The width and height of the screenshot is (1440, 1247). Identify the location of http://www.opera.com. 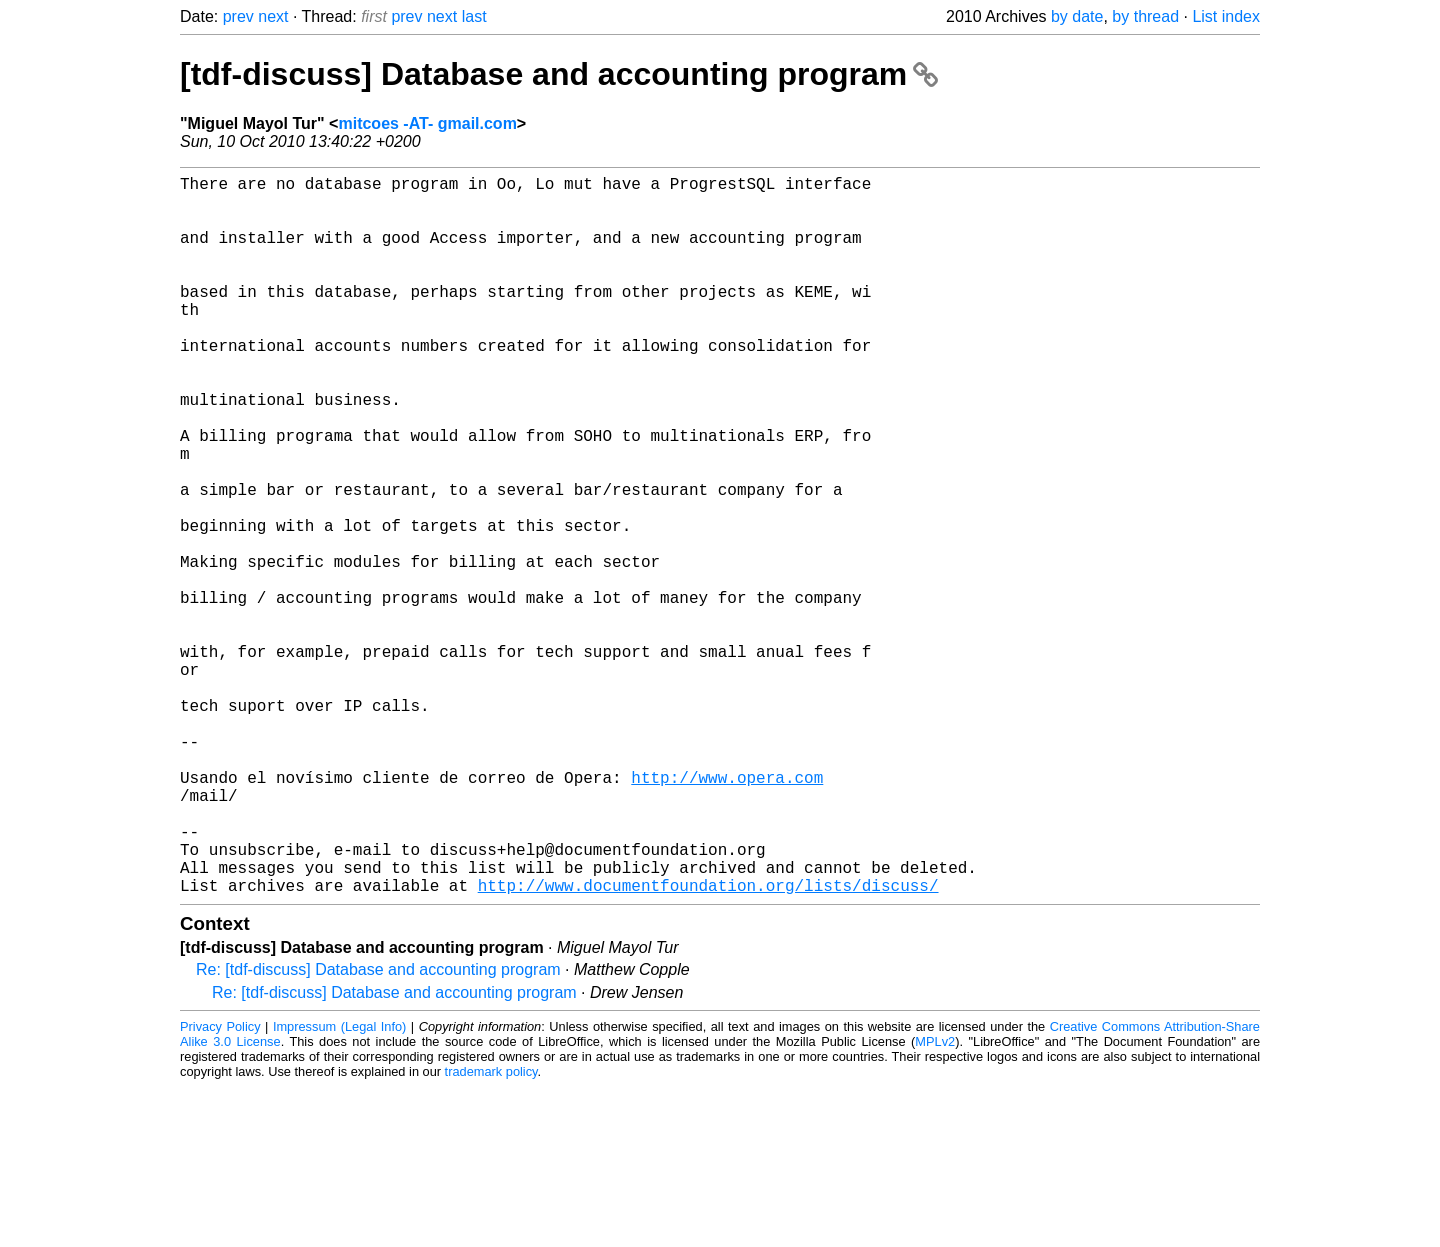
(727, 913).